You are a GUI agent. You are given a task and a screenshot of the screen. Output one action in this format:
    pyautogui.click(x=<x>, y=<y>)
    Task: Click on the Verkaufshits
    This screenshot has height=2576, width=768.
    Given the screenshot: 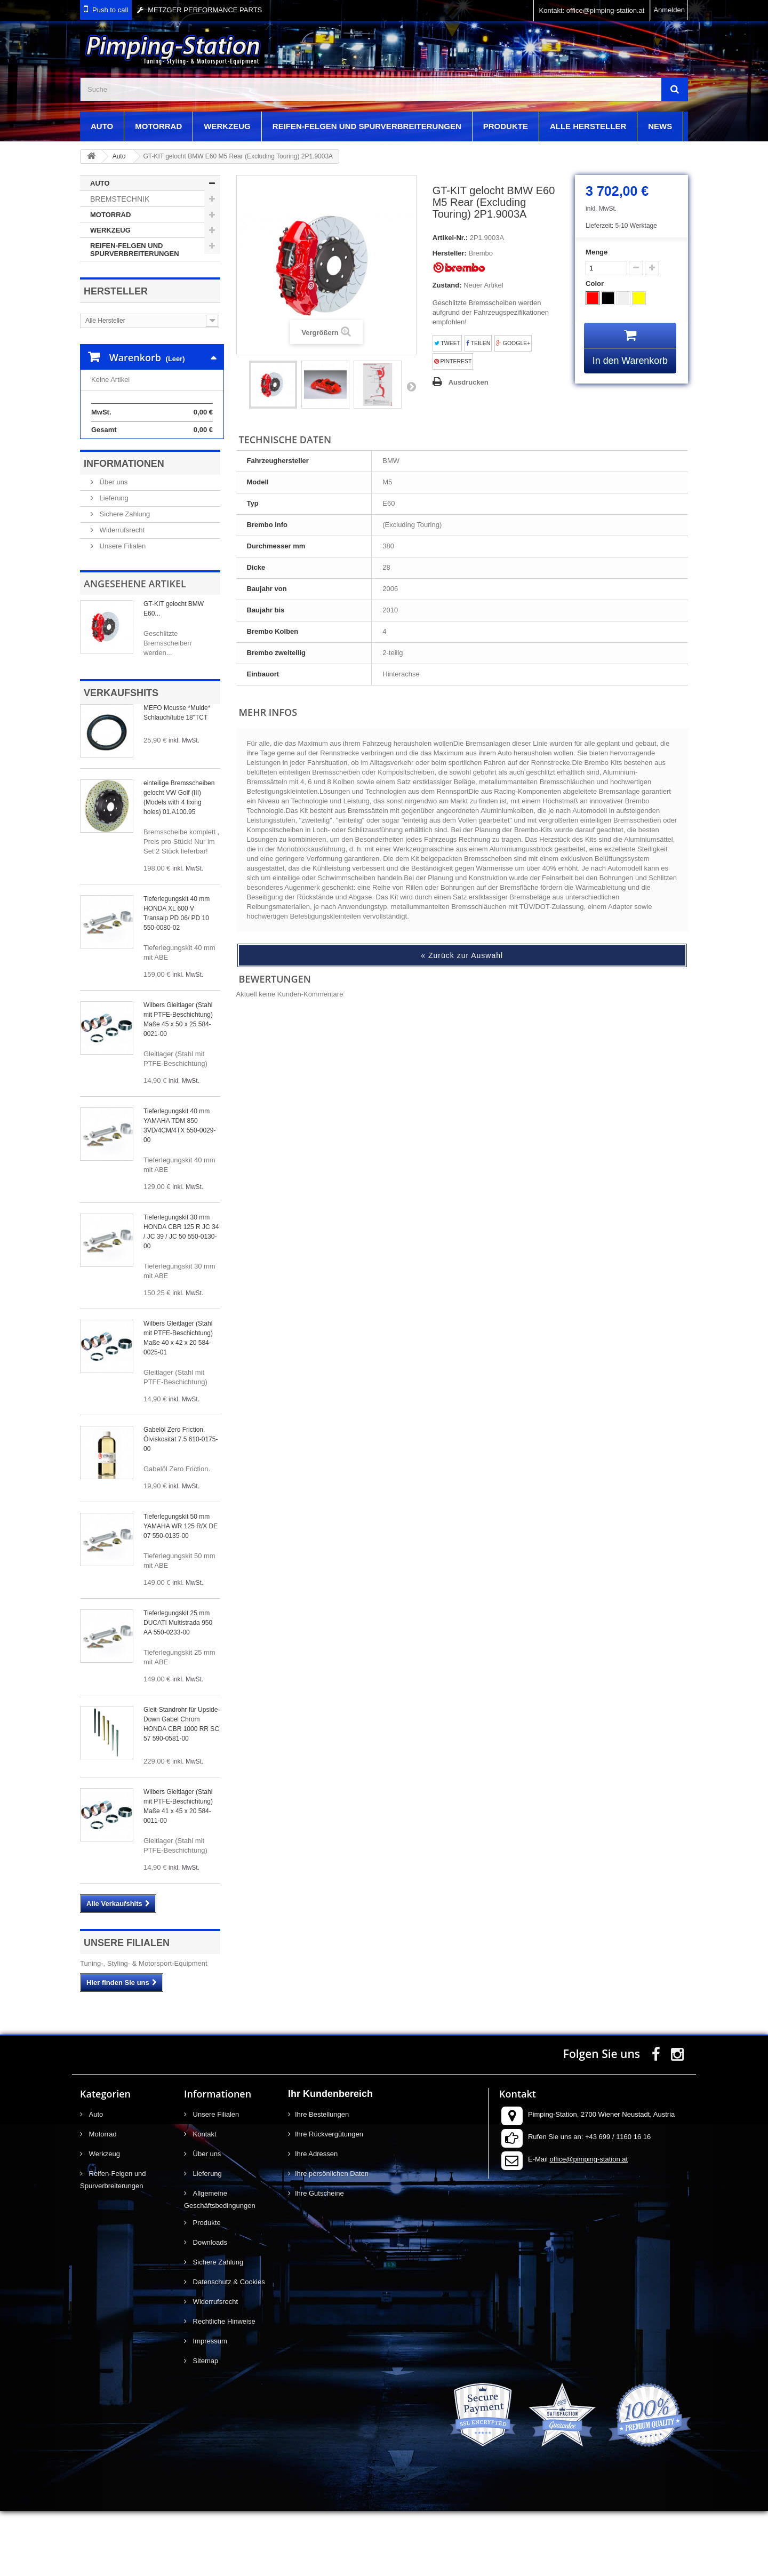 What is the action you would take?
    pyautogui.click(x=121, y=758)
    